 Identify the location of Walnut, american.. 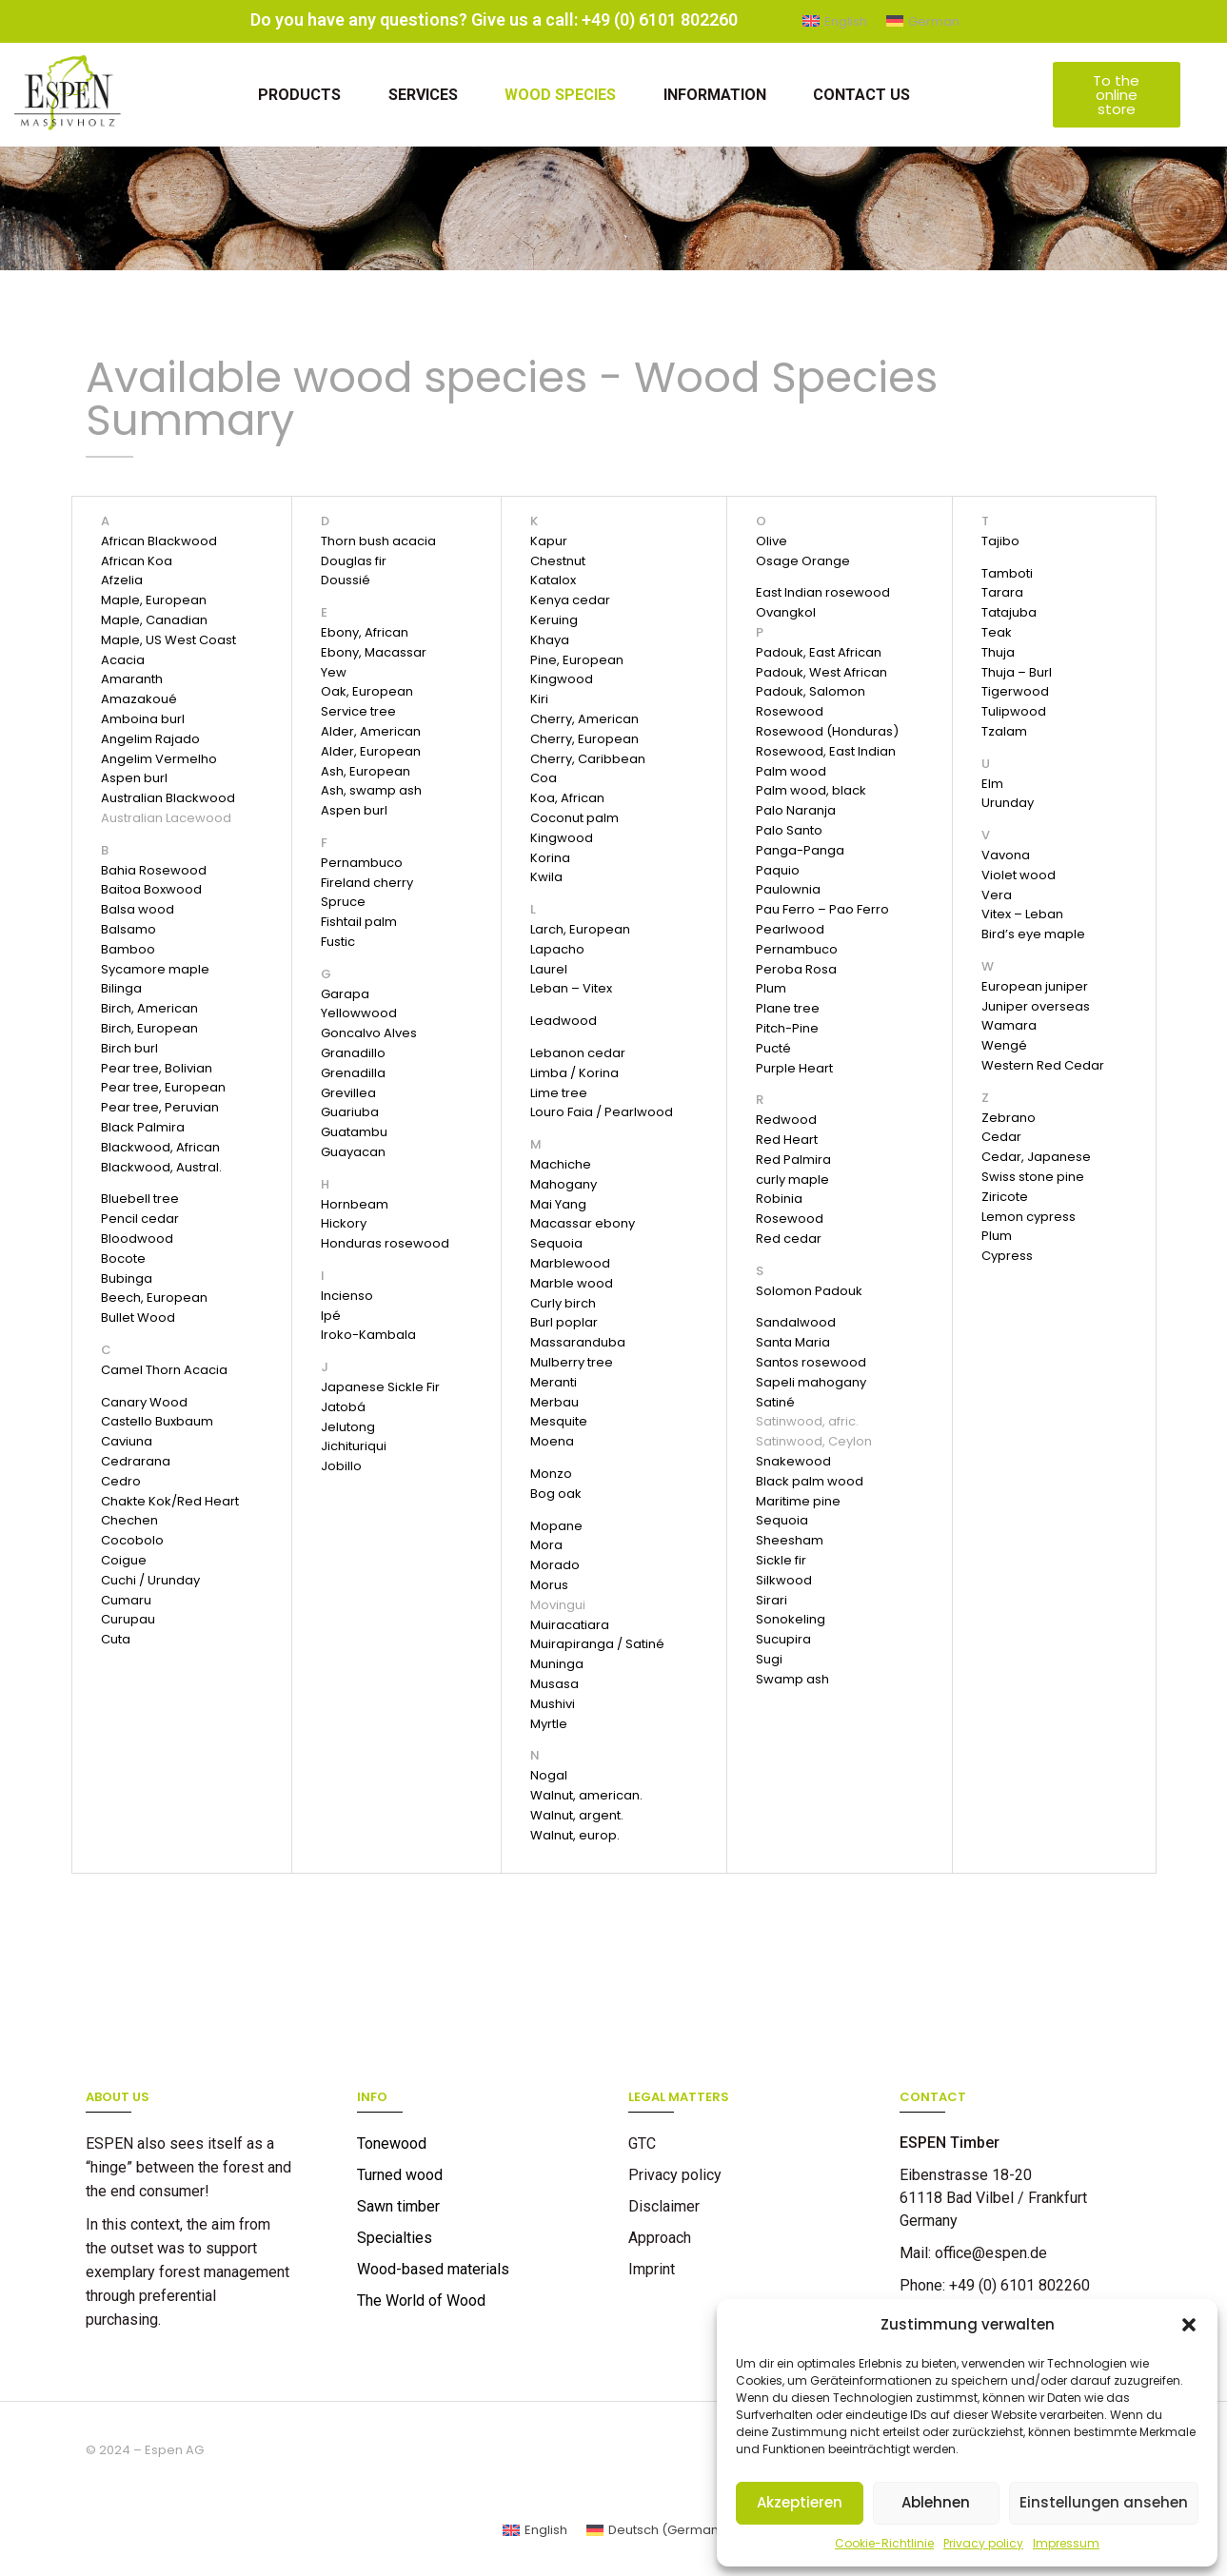
(586, 1795).